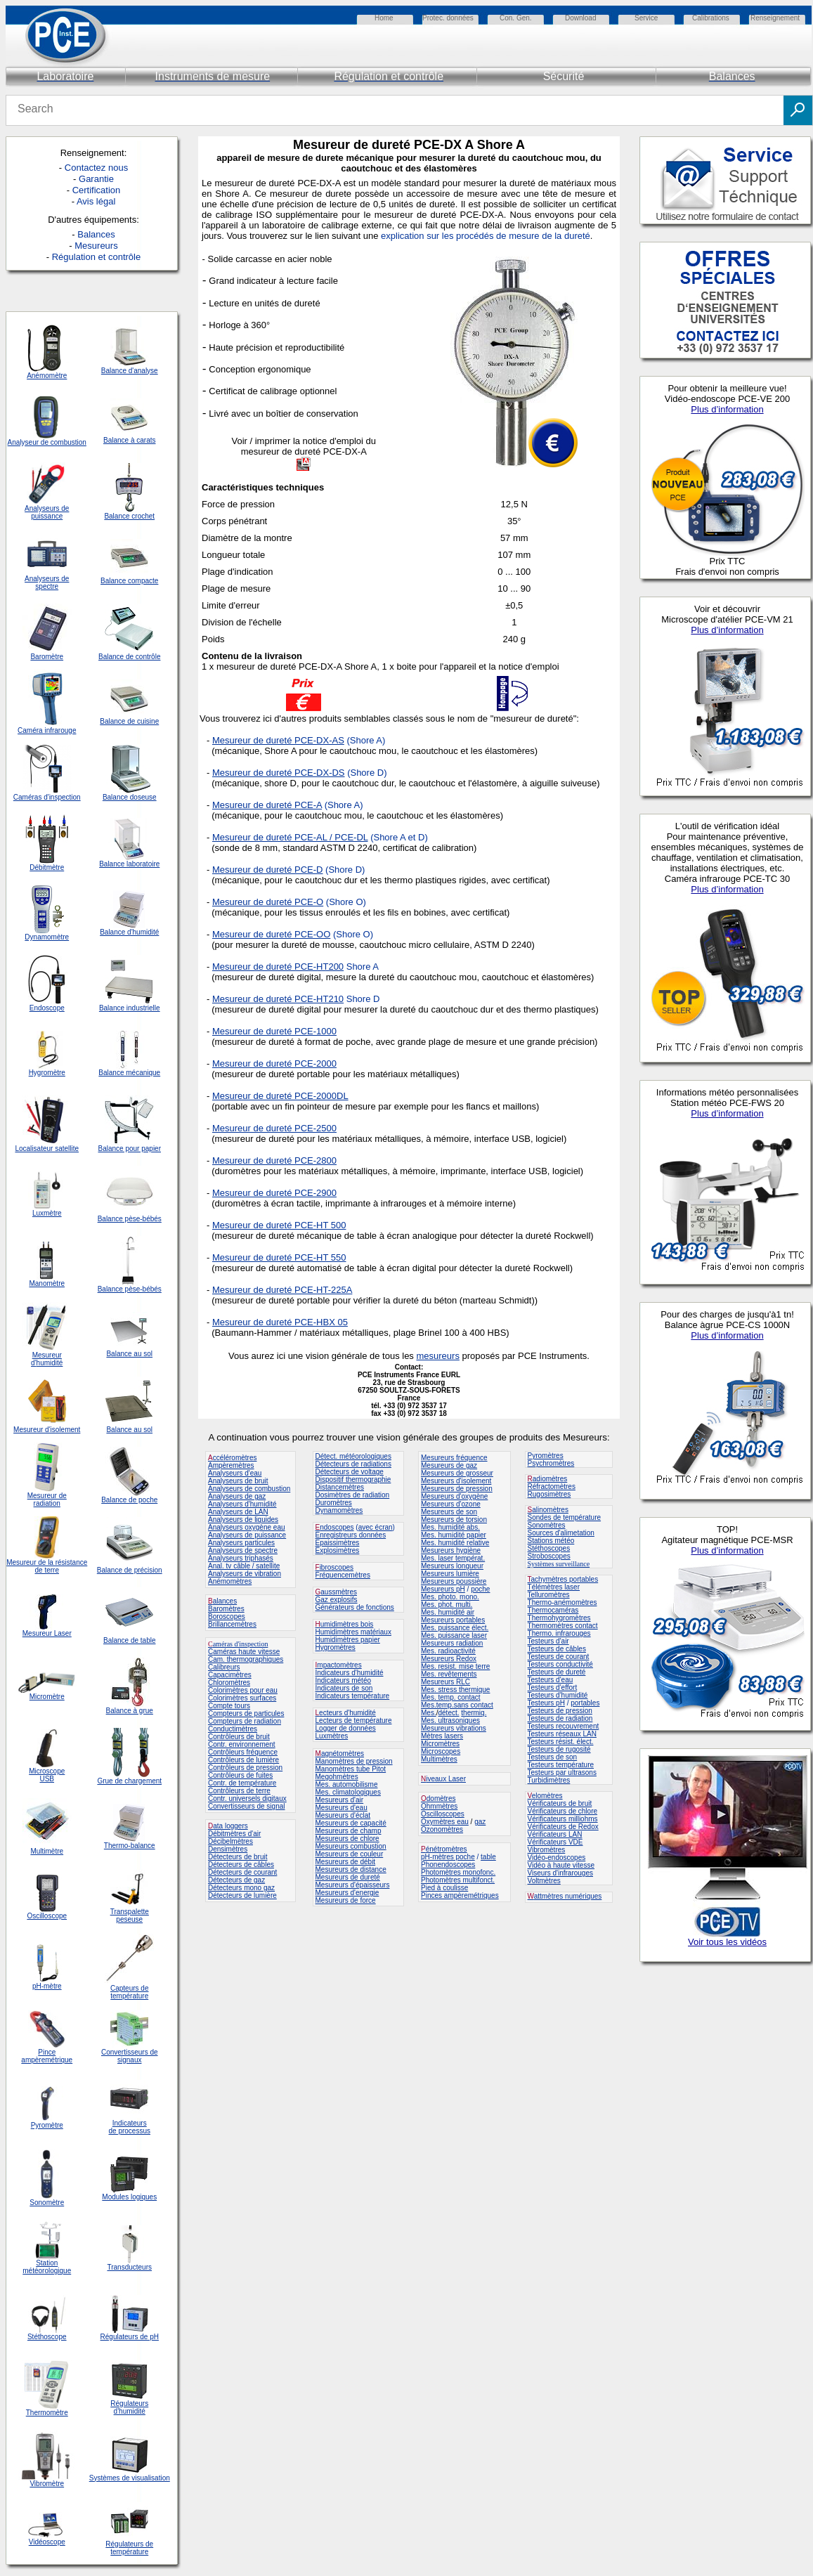 This screenshot has height=2576, width=813. What do you see at coordinates (549, 1780) in the screenshot?
I see `Turbidimètres` at bounding box center [549, 1780].